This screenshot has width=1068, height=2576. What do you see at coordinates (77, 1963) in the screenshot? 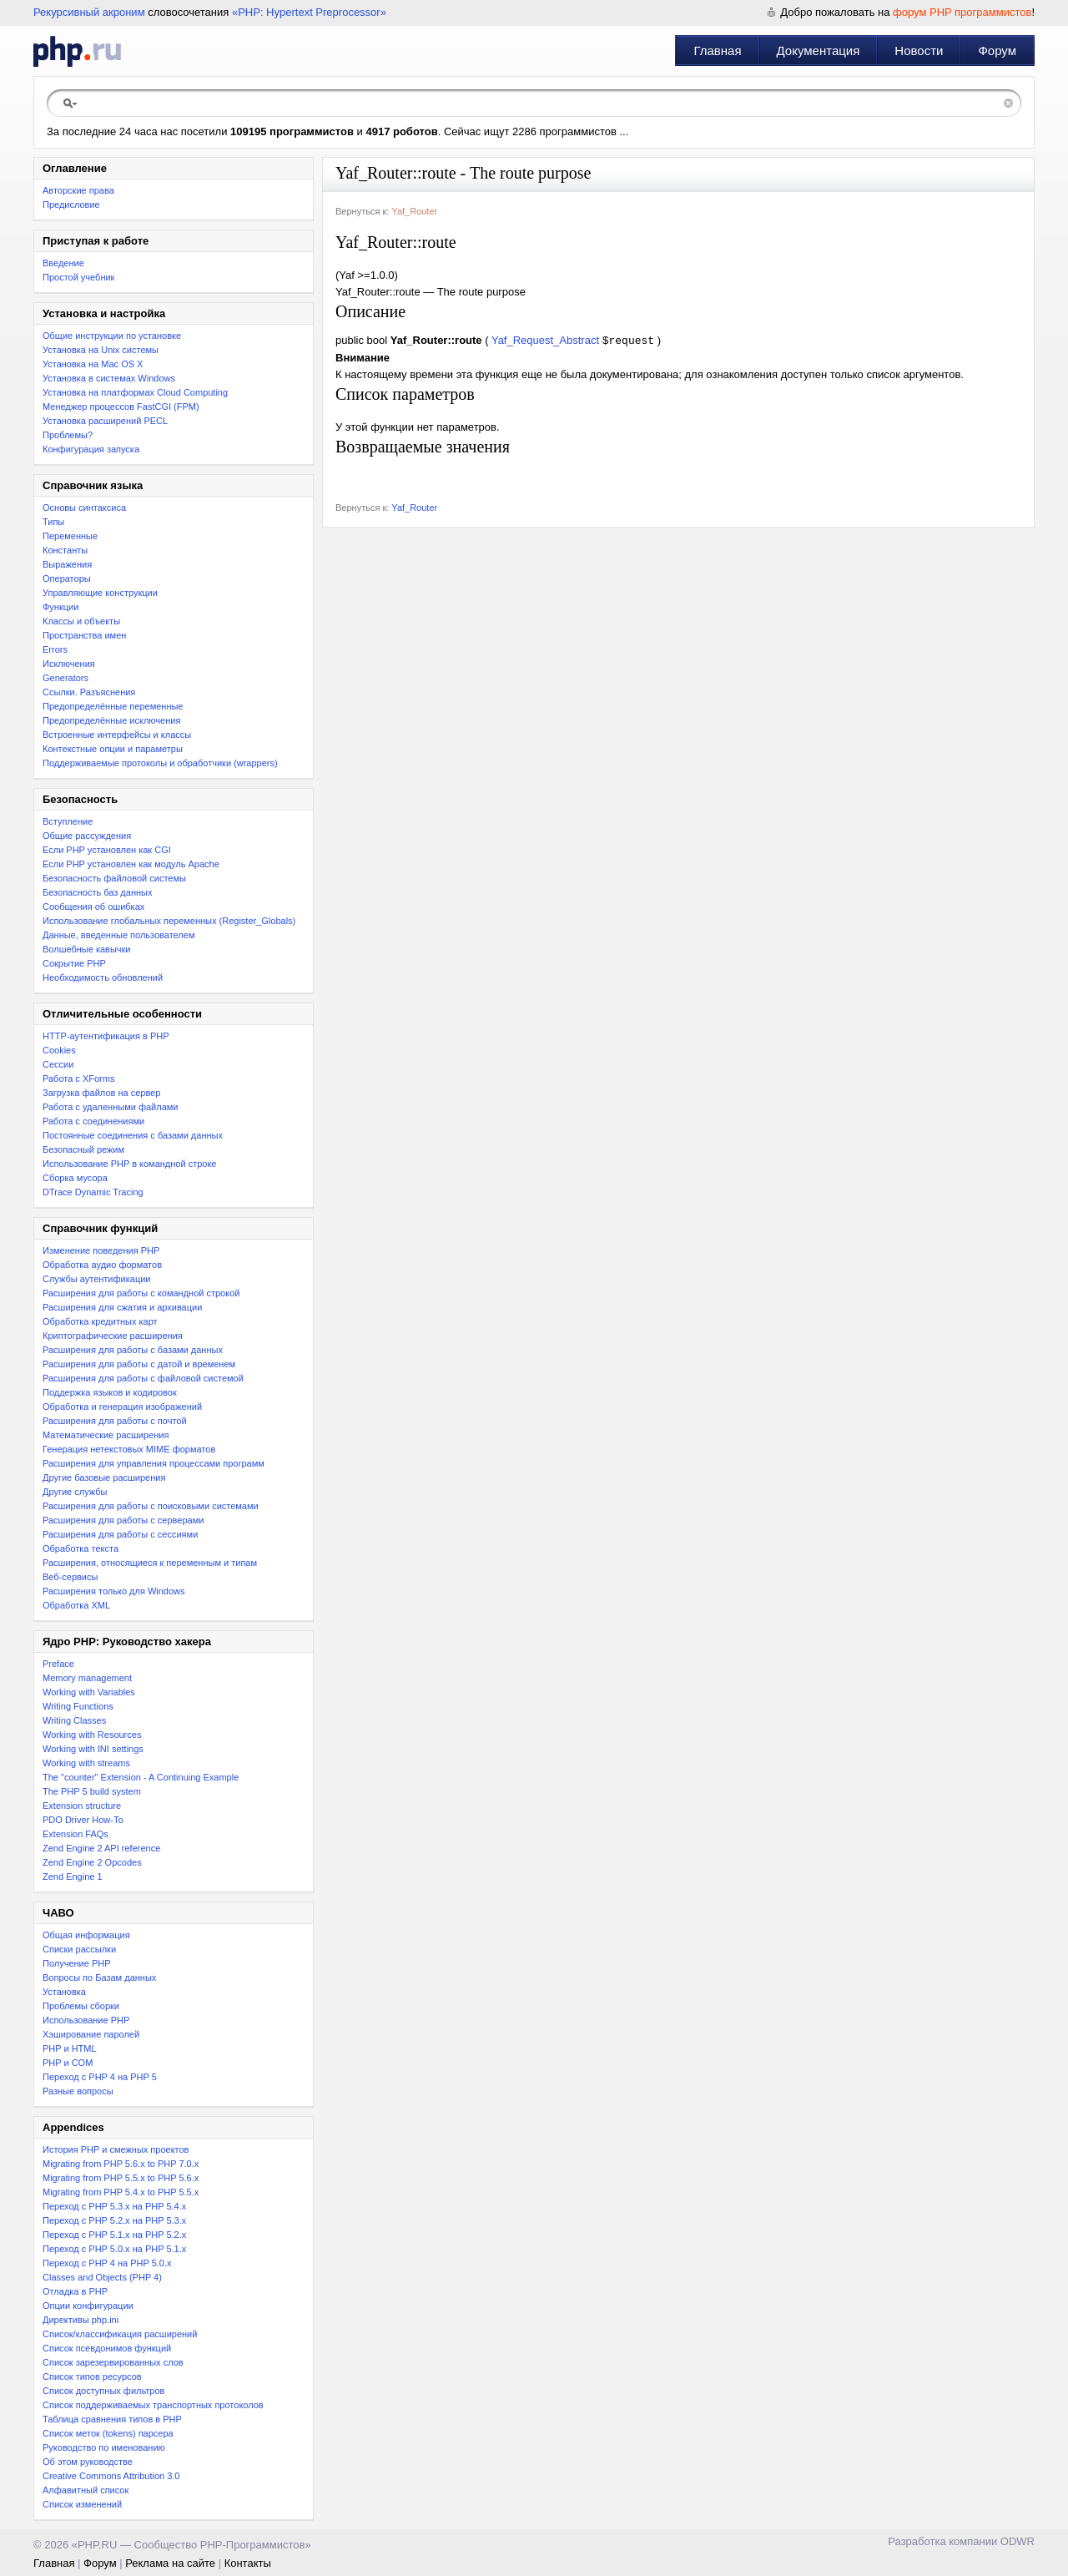
I see `Получение PHP` at bounding box center [77, 1963].